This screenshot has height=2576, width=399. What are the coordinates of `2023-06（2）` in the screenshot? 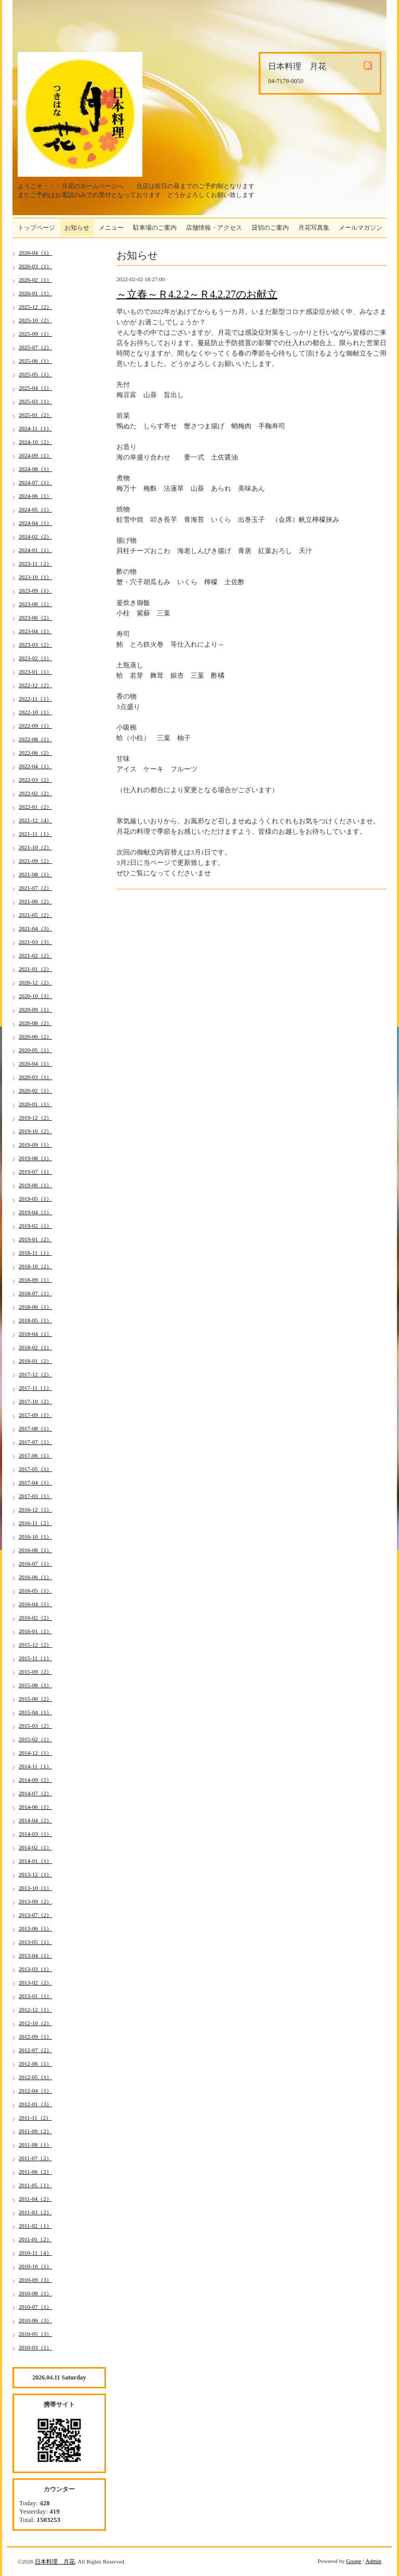 It's located at (35, 617).